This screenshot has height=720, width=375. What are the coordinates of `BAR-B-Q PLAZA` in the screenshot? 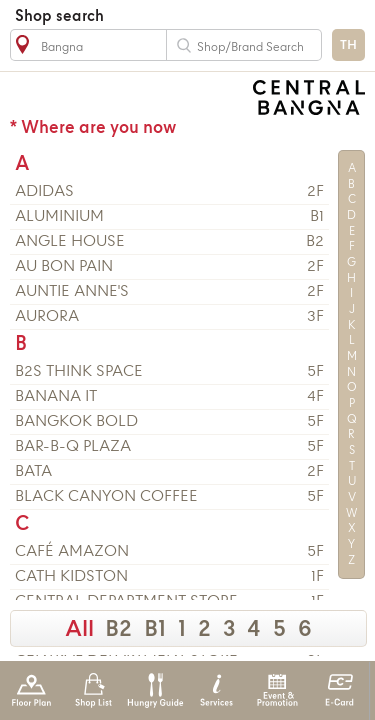 It's located at (73, 447).